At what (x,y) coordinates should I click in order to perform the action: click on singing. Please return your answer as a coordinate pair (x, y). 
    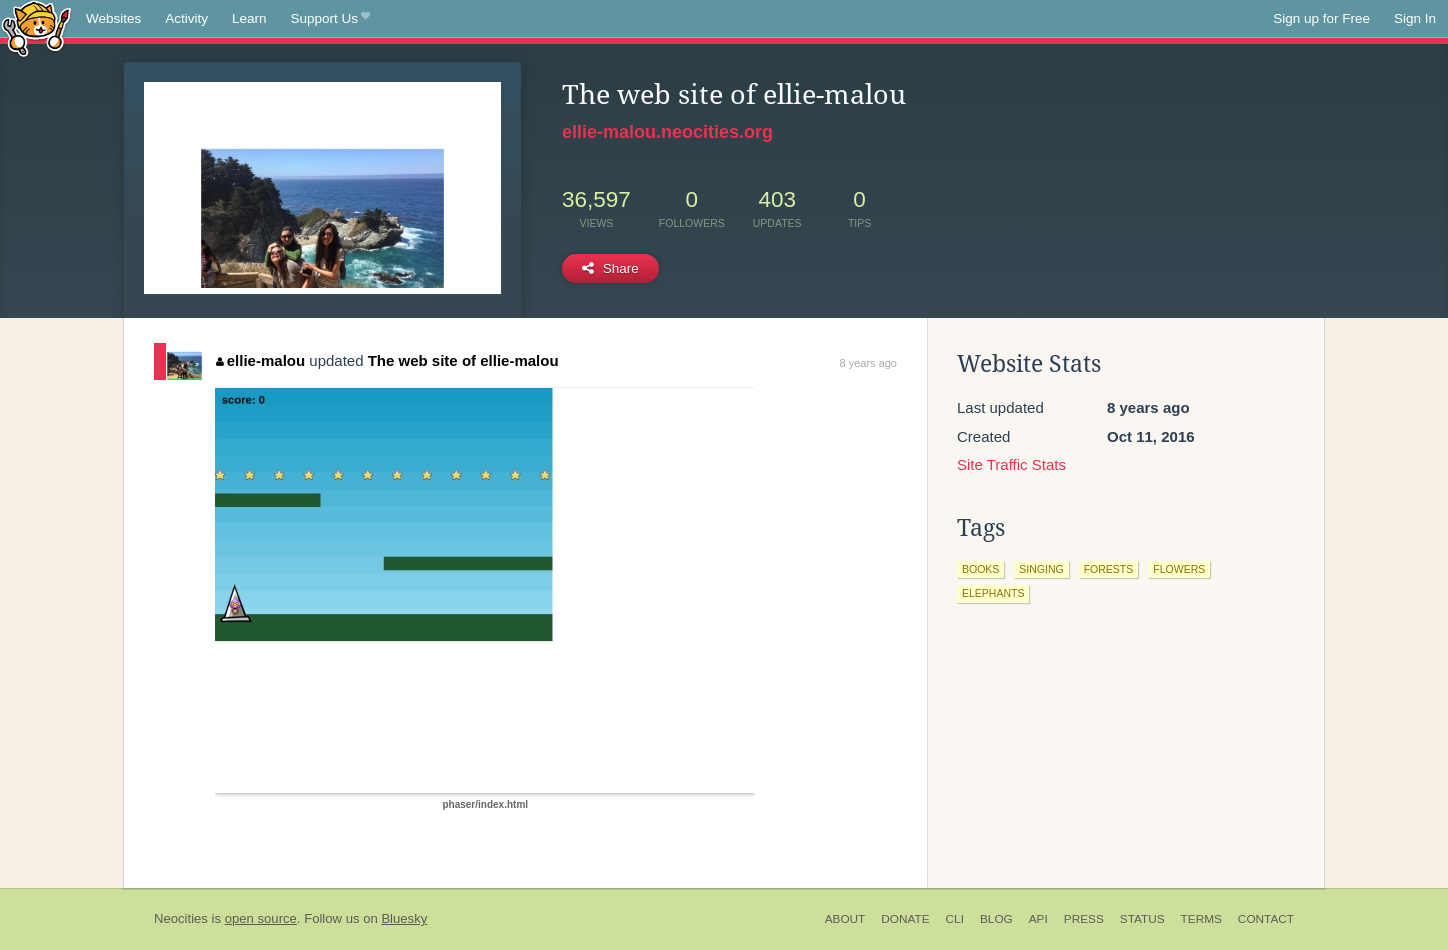
    Looking at the image, I should click on (1041, 569).